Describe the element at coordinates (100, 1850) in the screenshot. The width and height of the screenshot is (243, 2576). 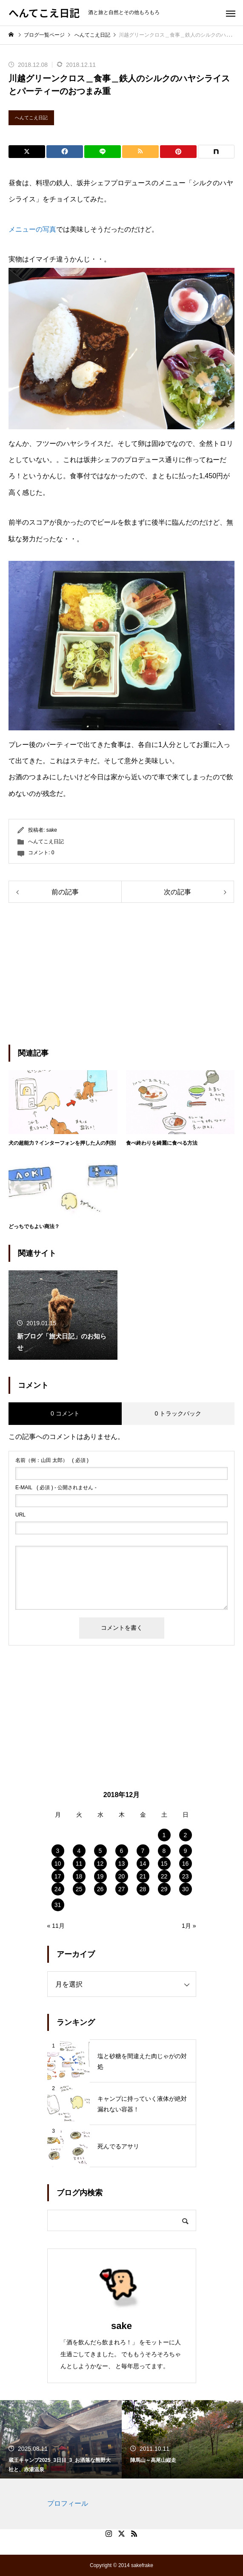
I see `5 [2018年12月5日 に投稿を公開]` at that location.